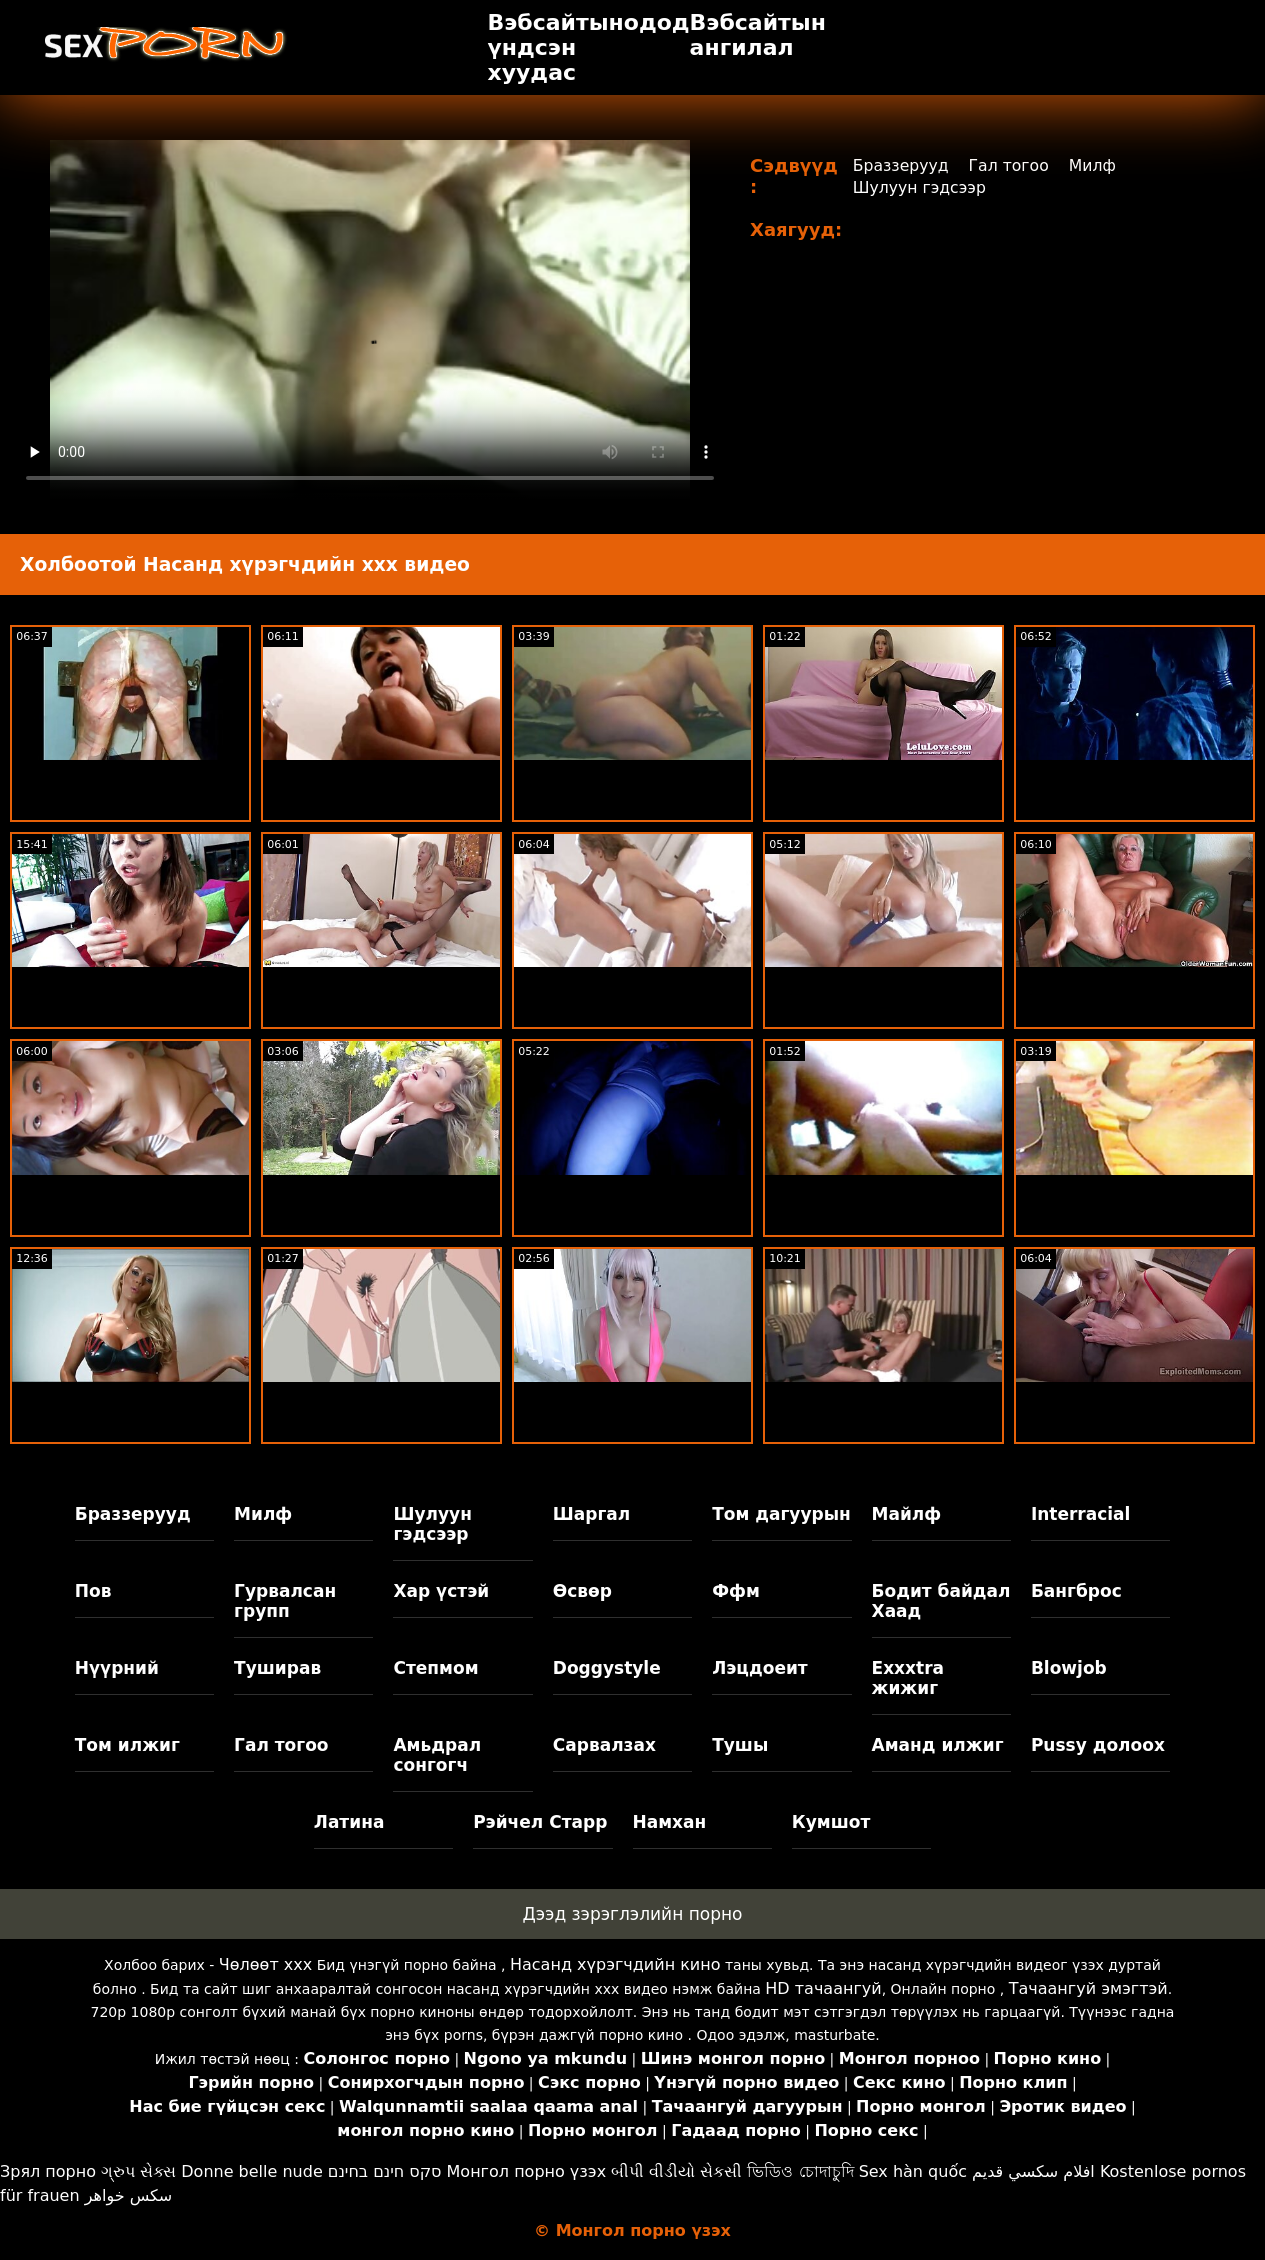  Describe the element at coordinates (632, 1914) in the screenshot. I see `Дээд зэрэглэлийн порно` at that location.